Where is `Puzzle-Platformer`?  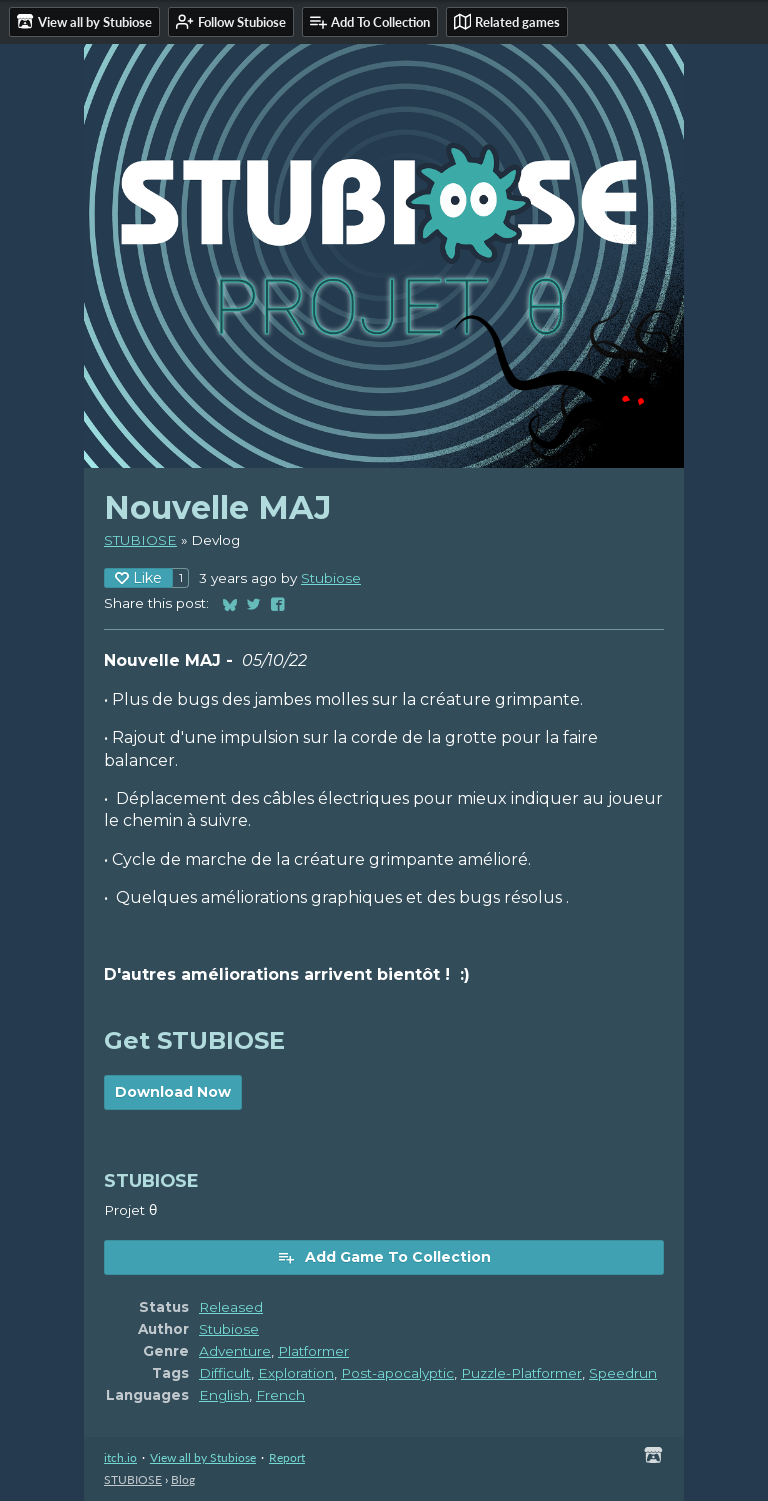 Puzzle-Platformer is located at coordinates (521, 1373).